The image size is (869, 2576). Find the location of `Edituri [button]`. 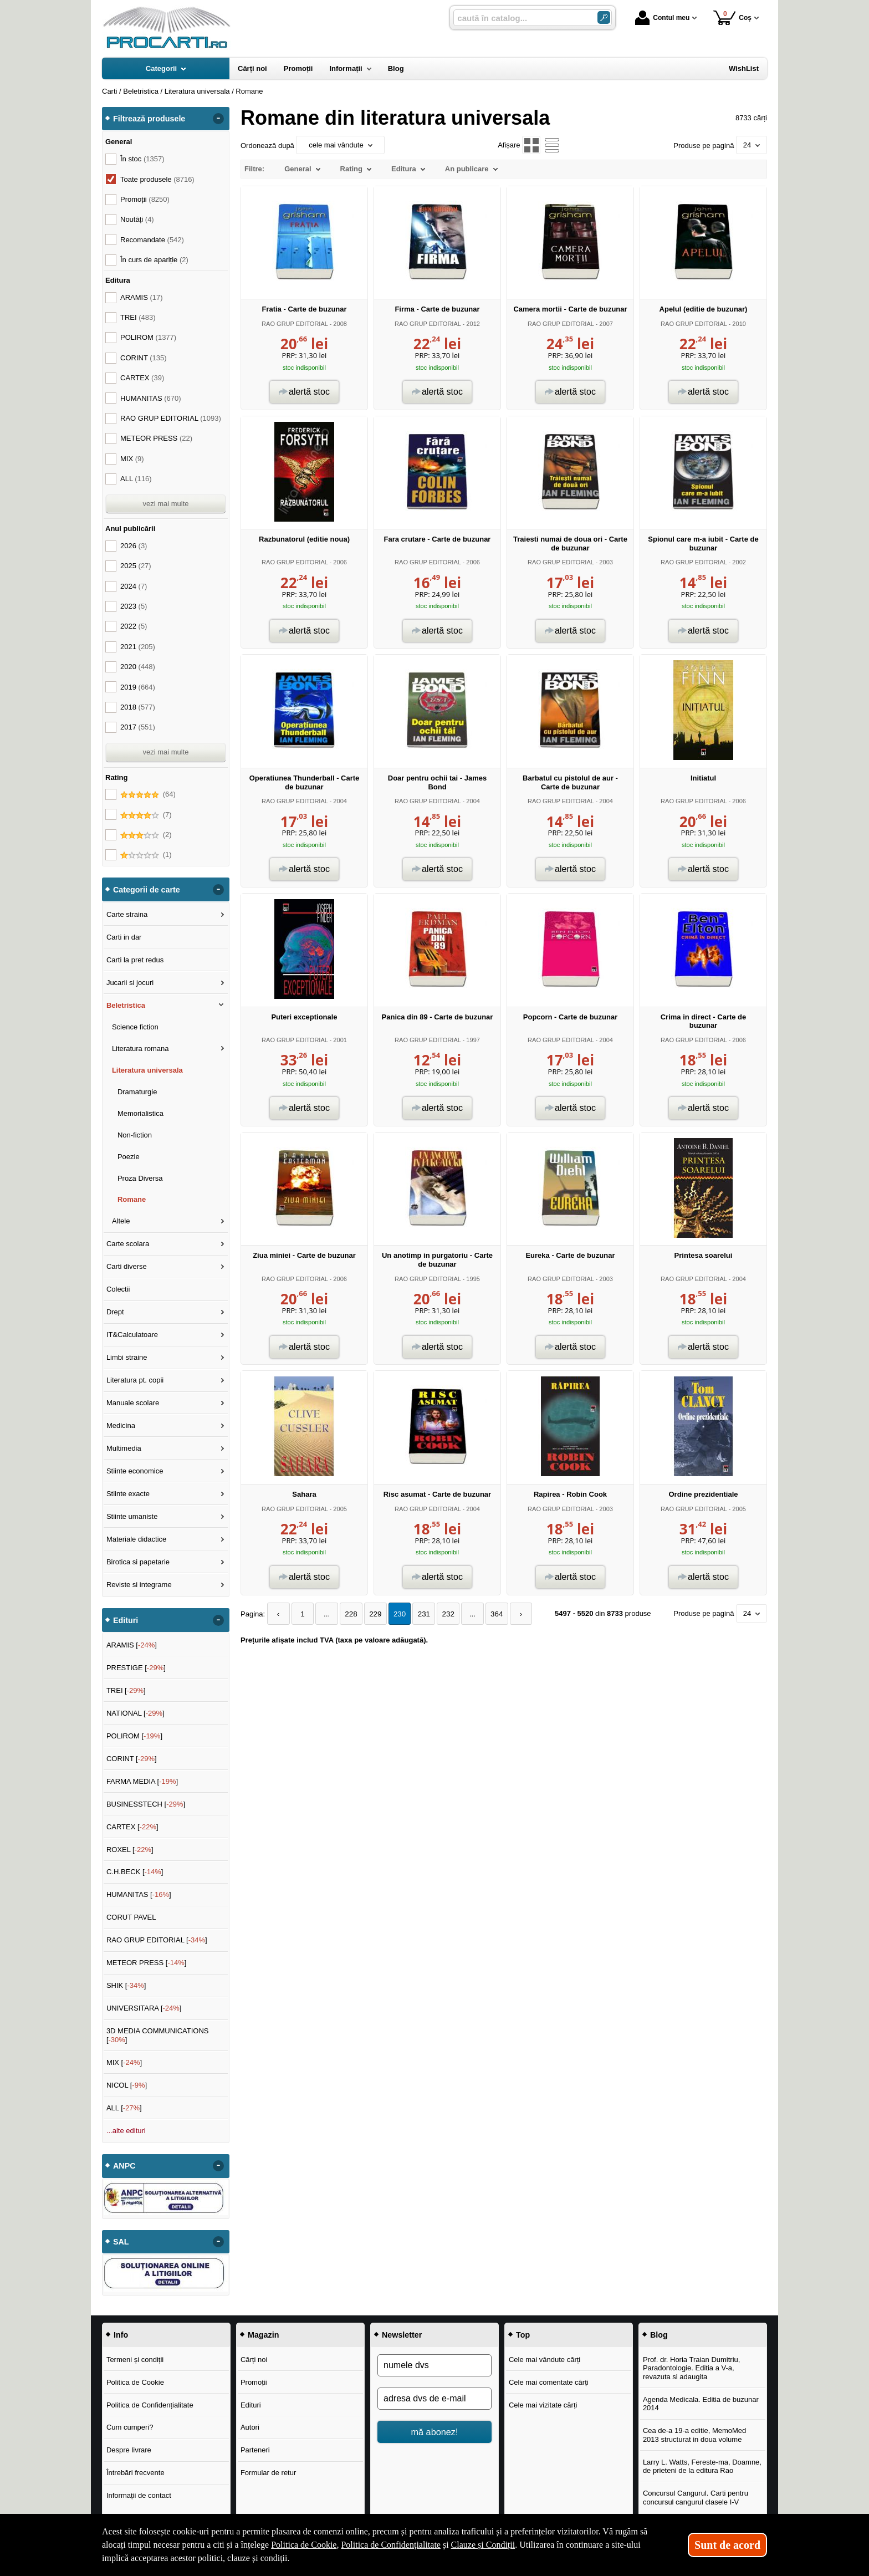

Edituri [button] is located at coordinates (125, 1620).